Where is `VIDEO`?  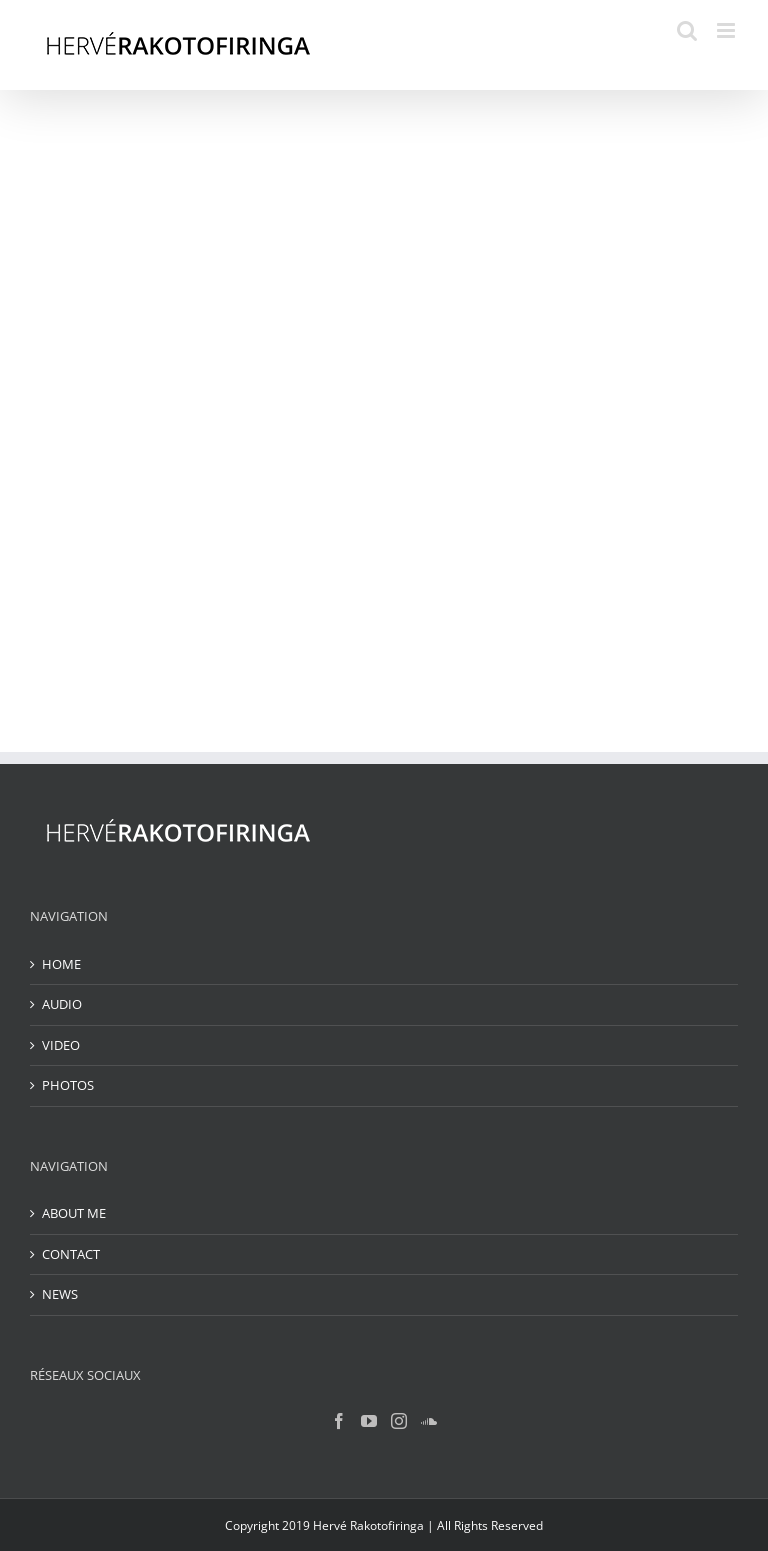 VIDEO is located at coordinates (61, 1045).